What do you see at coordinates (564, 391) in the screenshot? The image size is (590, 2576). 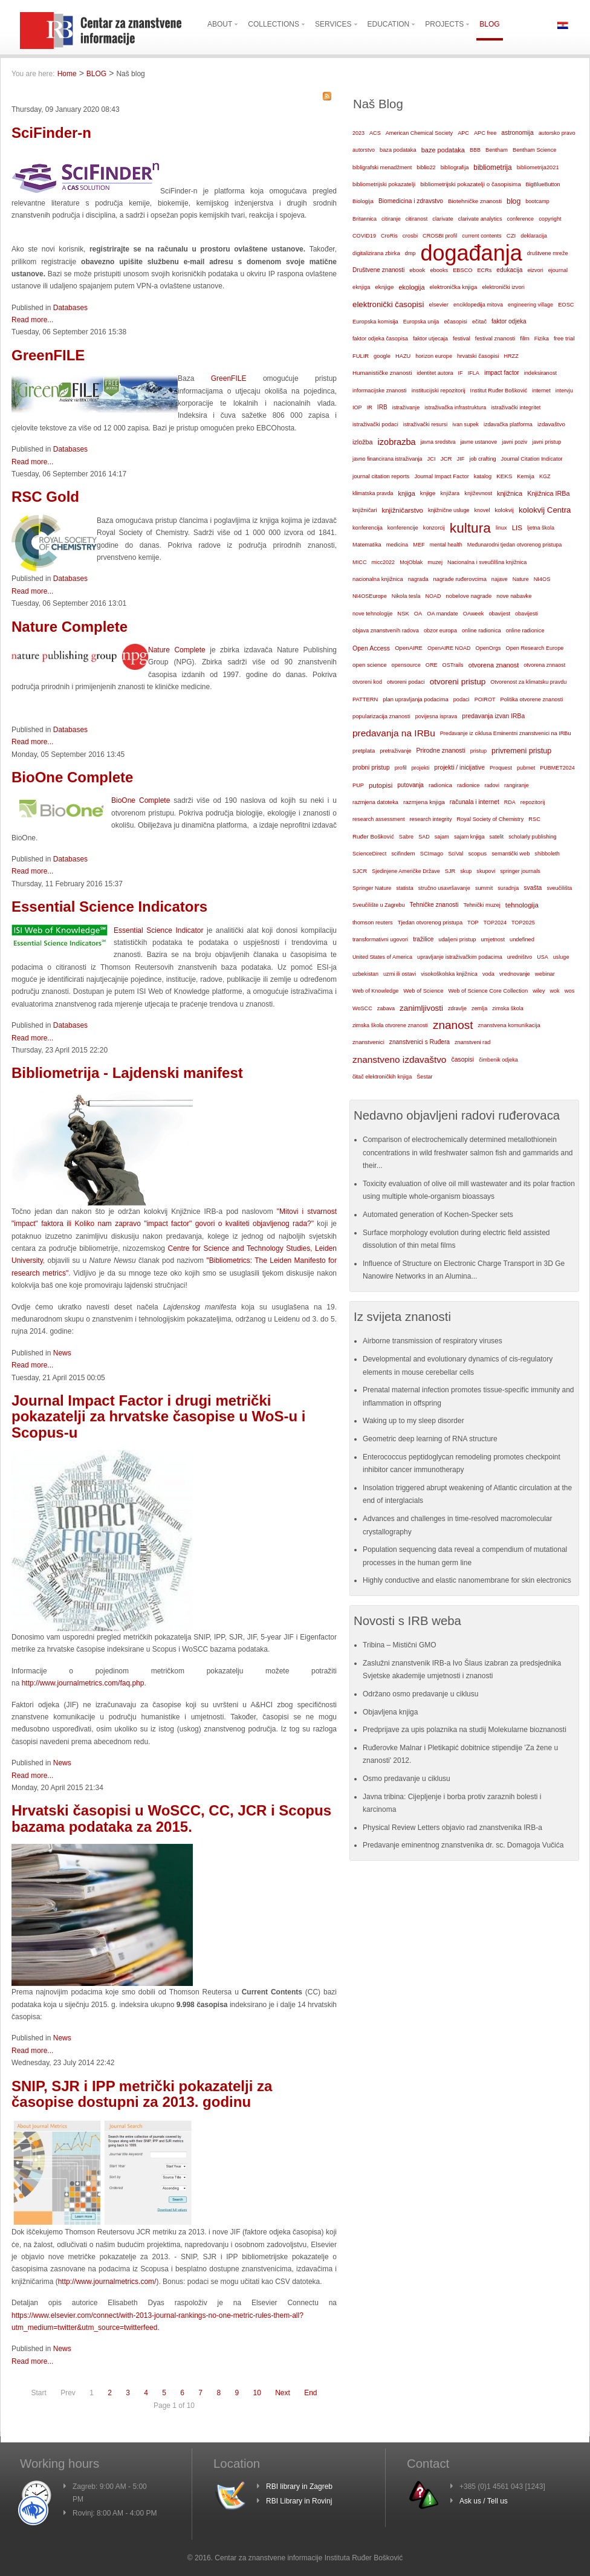 I see `intervju` at bounding box center [564, 391].